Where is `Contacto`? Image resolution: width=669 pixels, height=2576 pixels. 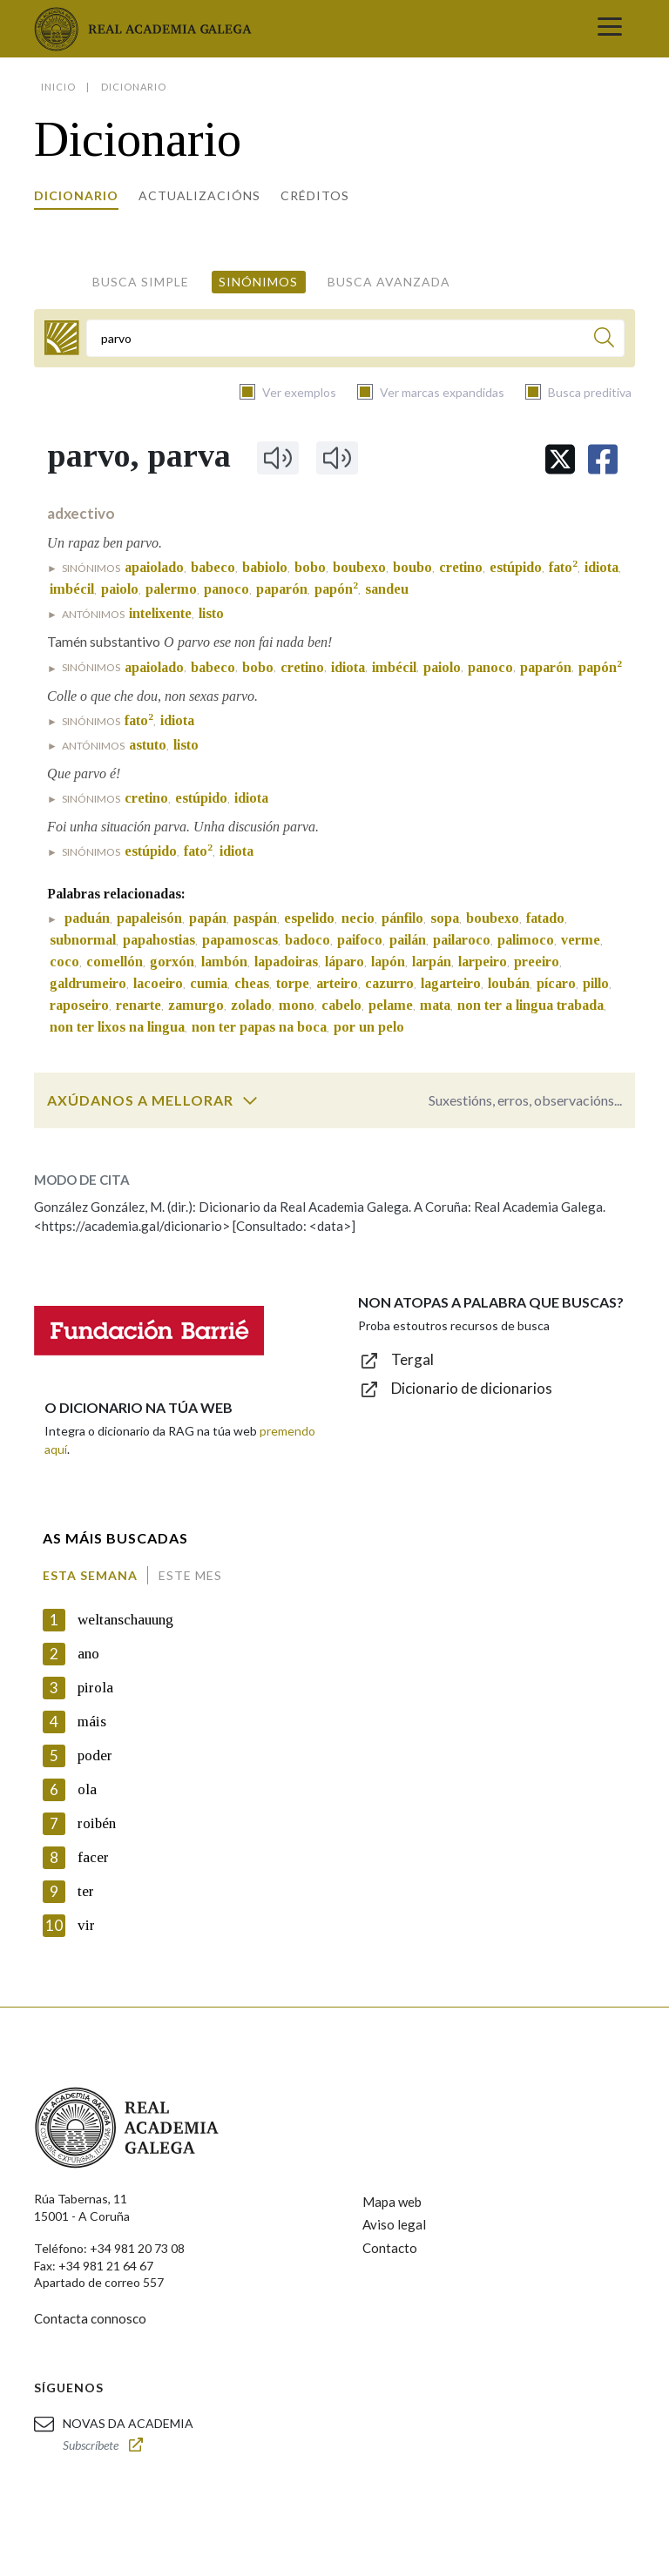
Contacto is located at coordinates (389, 2248).